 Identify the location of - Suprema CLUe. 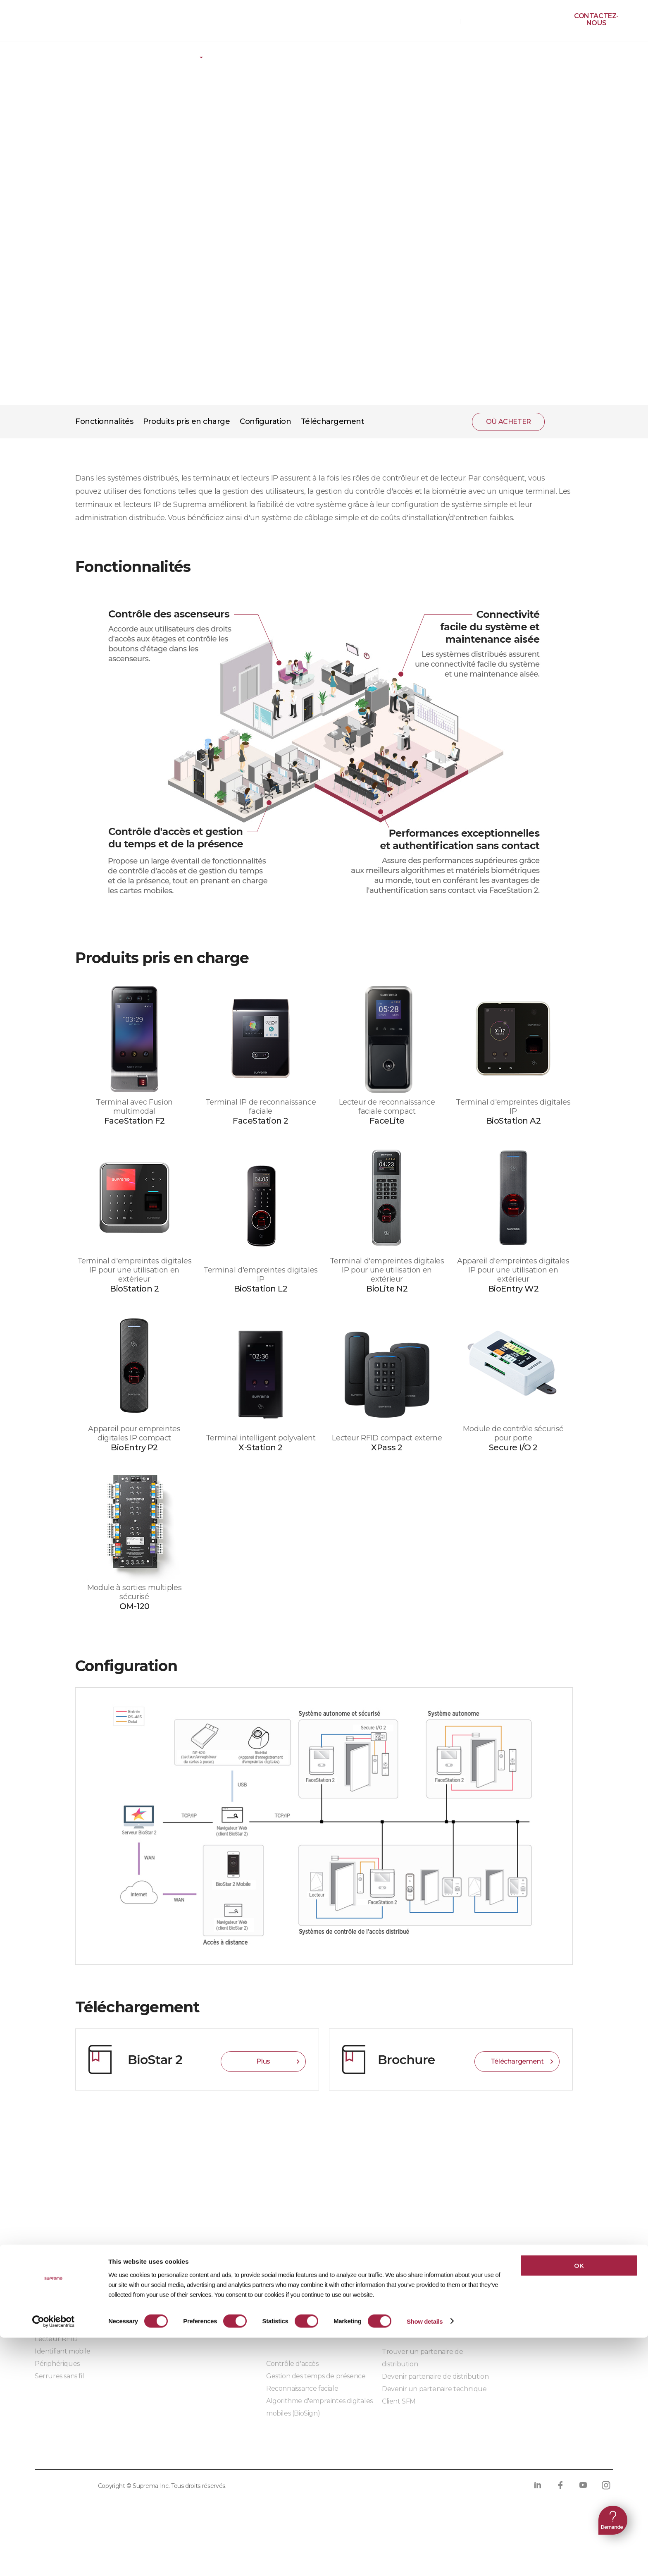
(176, 2327).